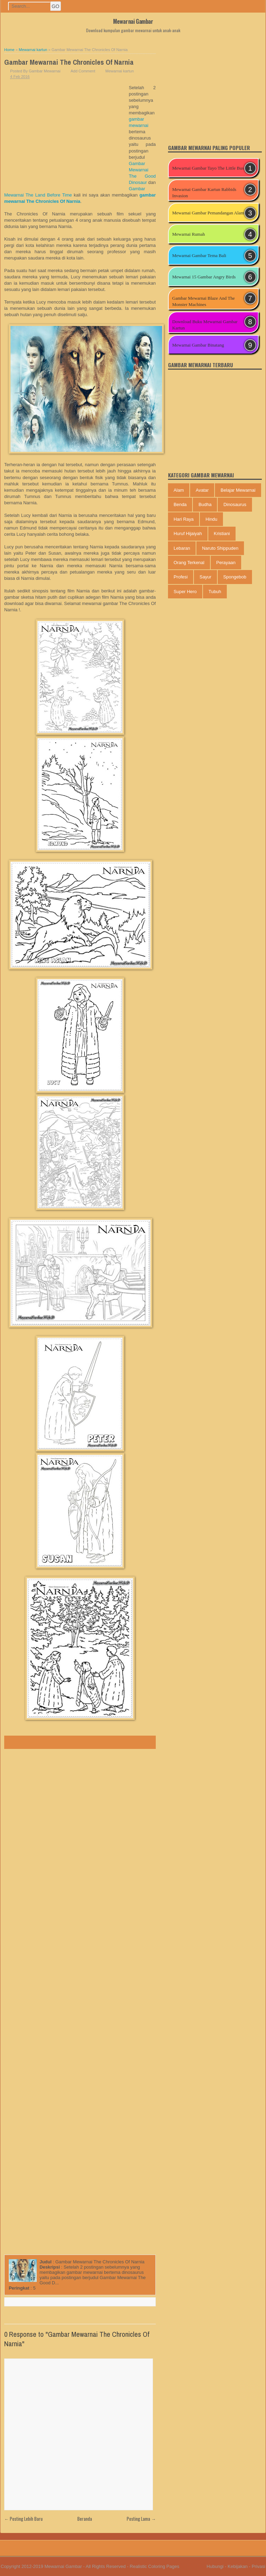 This screenshot has width=266, height=2576. What do you see at coordinates (198, 345) in the screenshot?
I see `Mewarnai Gambar Binatang` at bounding box center [198, 345].